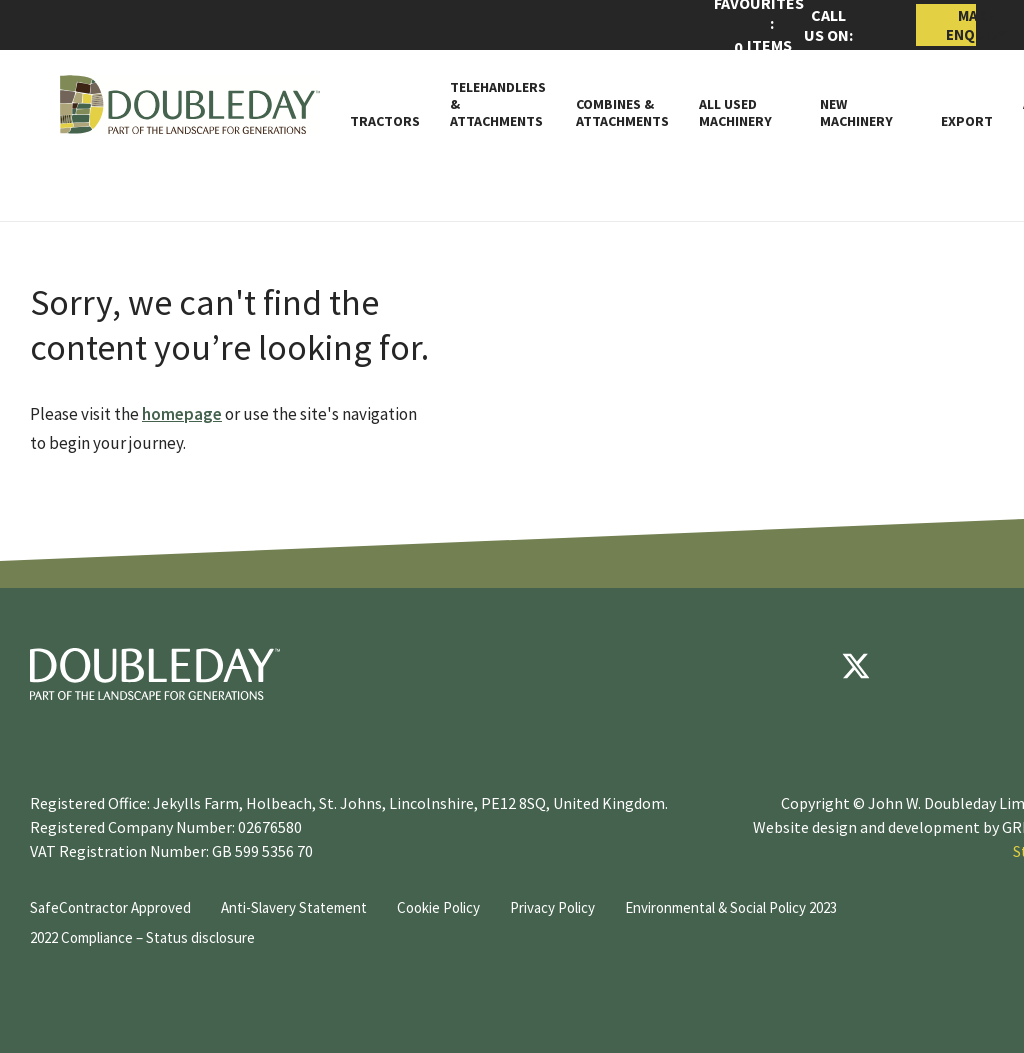  Describe the element at coordinates (781, 121) in the screenshot. I see `[Toggle Subnav]` at that location.